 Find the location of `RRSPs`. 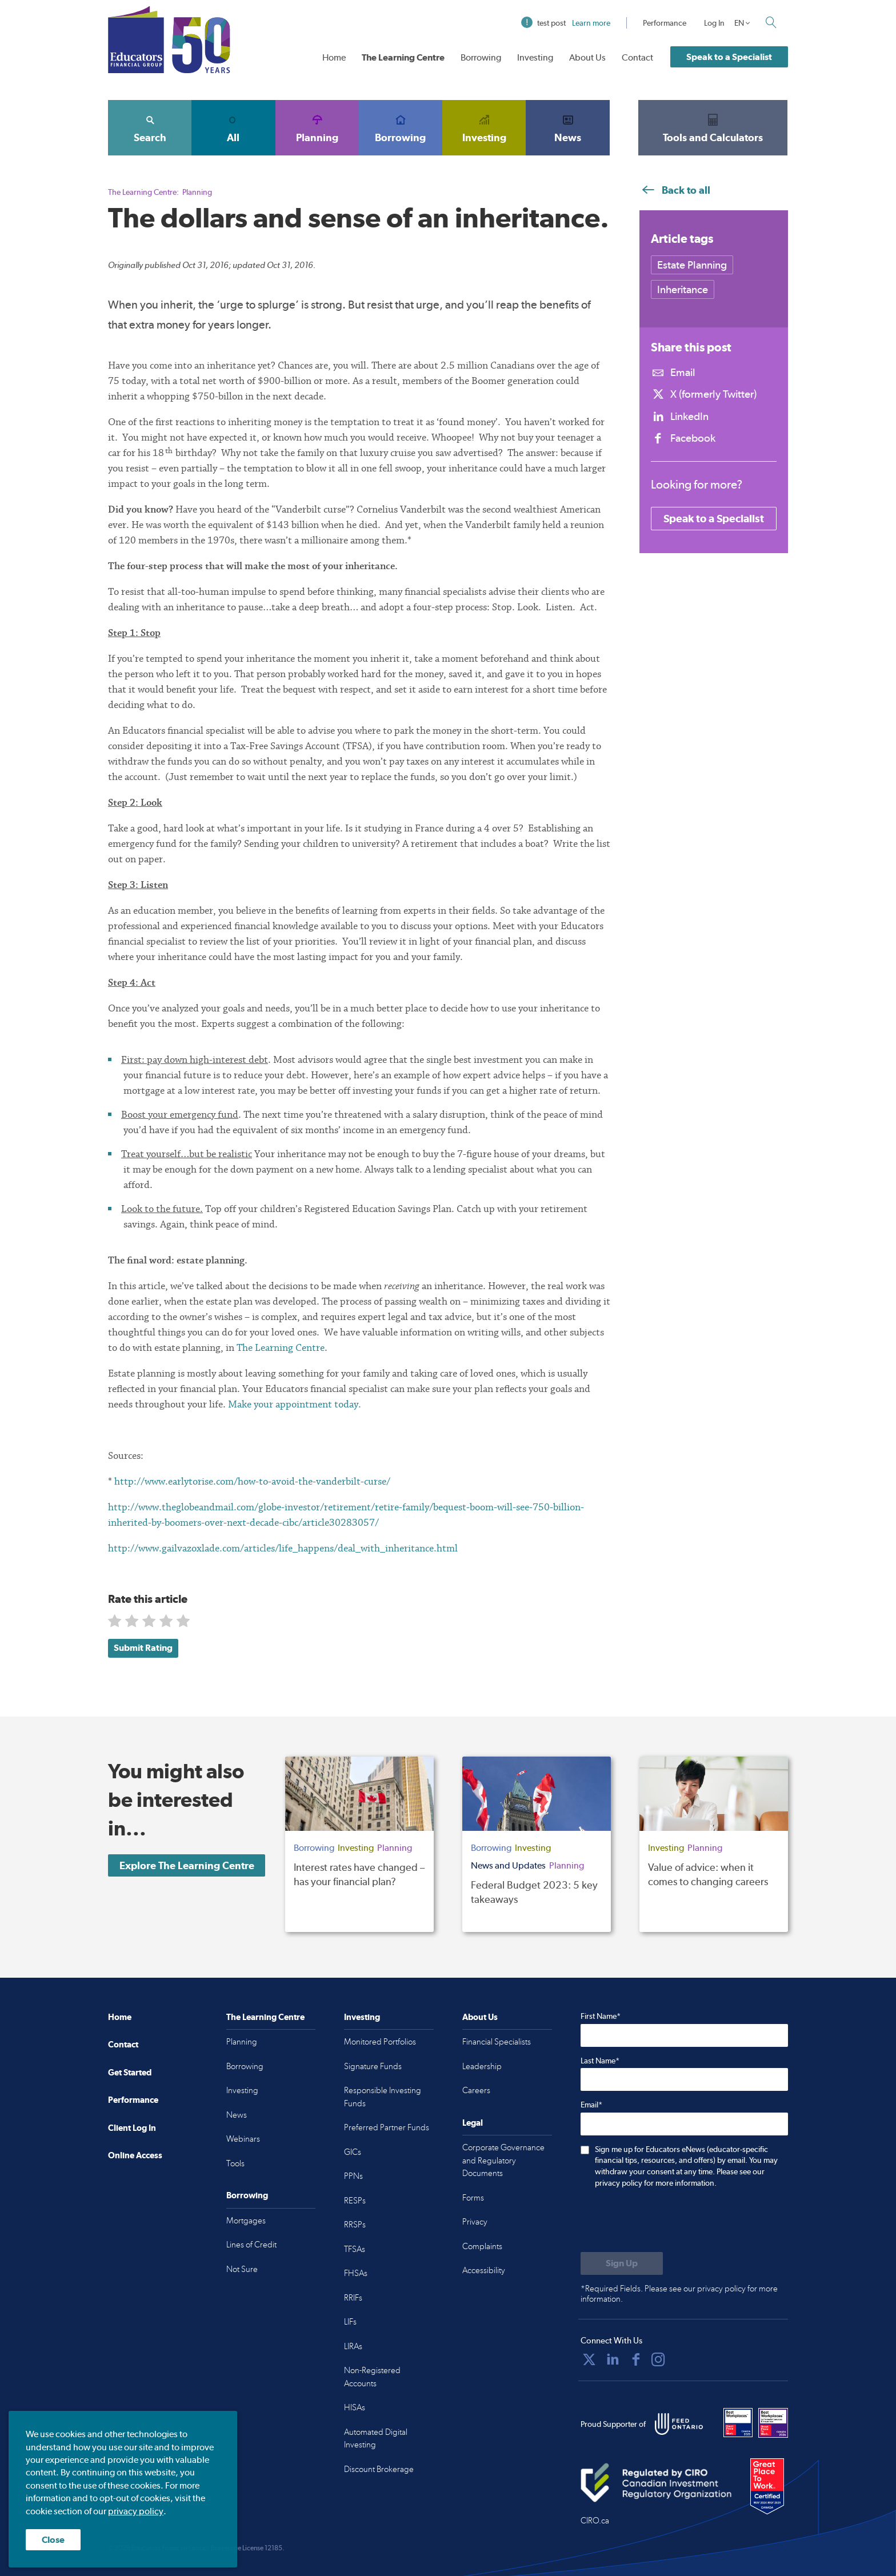

RRSPs is located at coordinates (355, 2224).